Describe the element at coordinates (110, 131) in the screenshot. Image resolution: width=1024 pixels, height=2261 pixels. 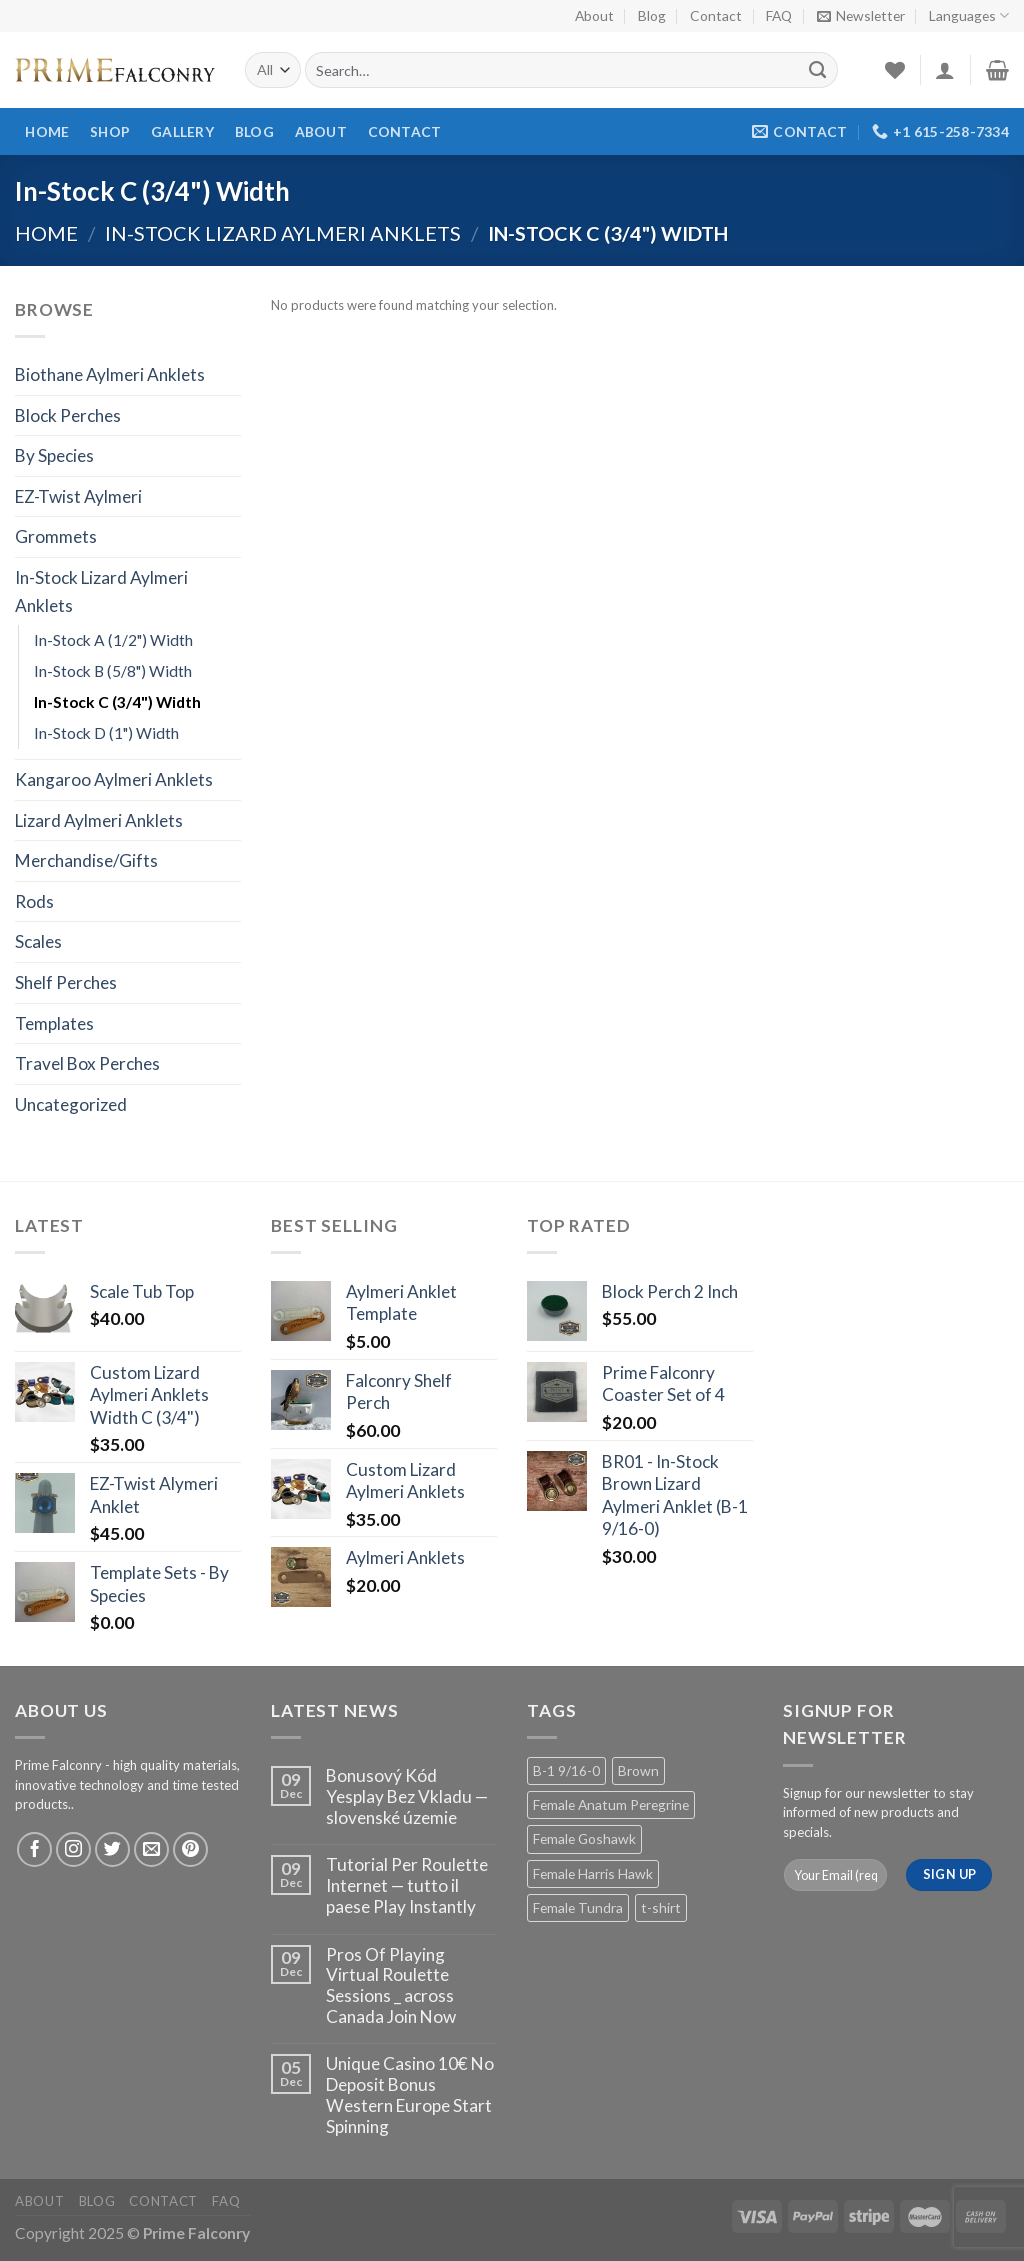
I see `Shop` at that location.